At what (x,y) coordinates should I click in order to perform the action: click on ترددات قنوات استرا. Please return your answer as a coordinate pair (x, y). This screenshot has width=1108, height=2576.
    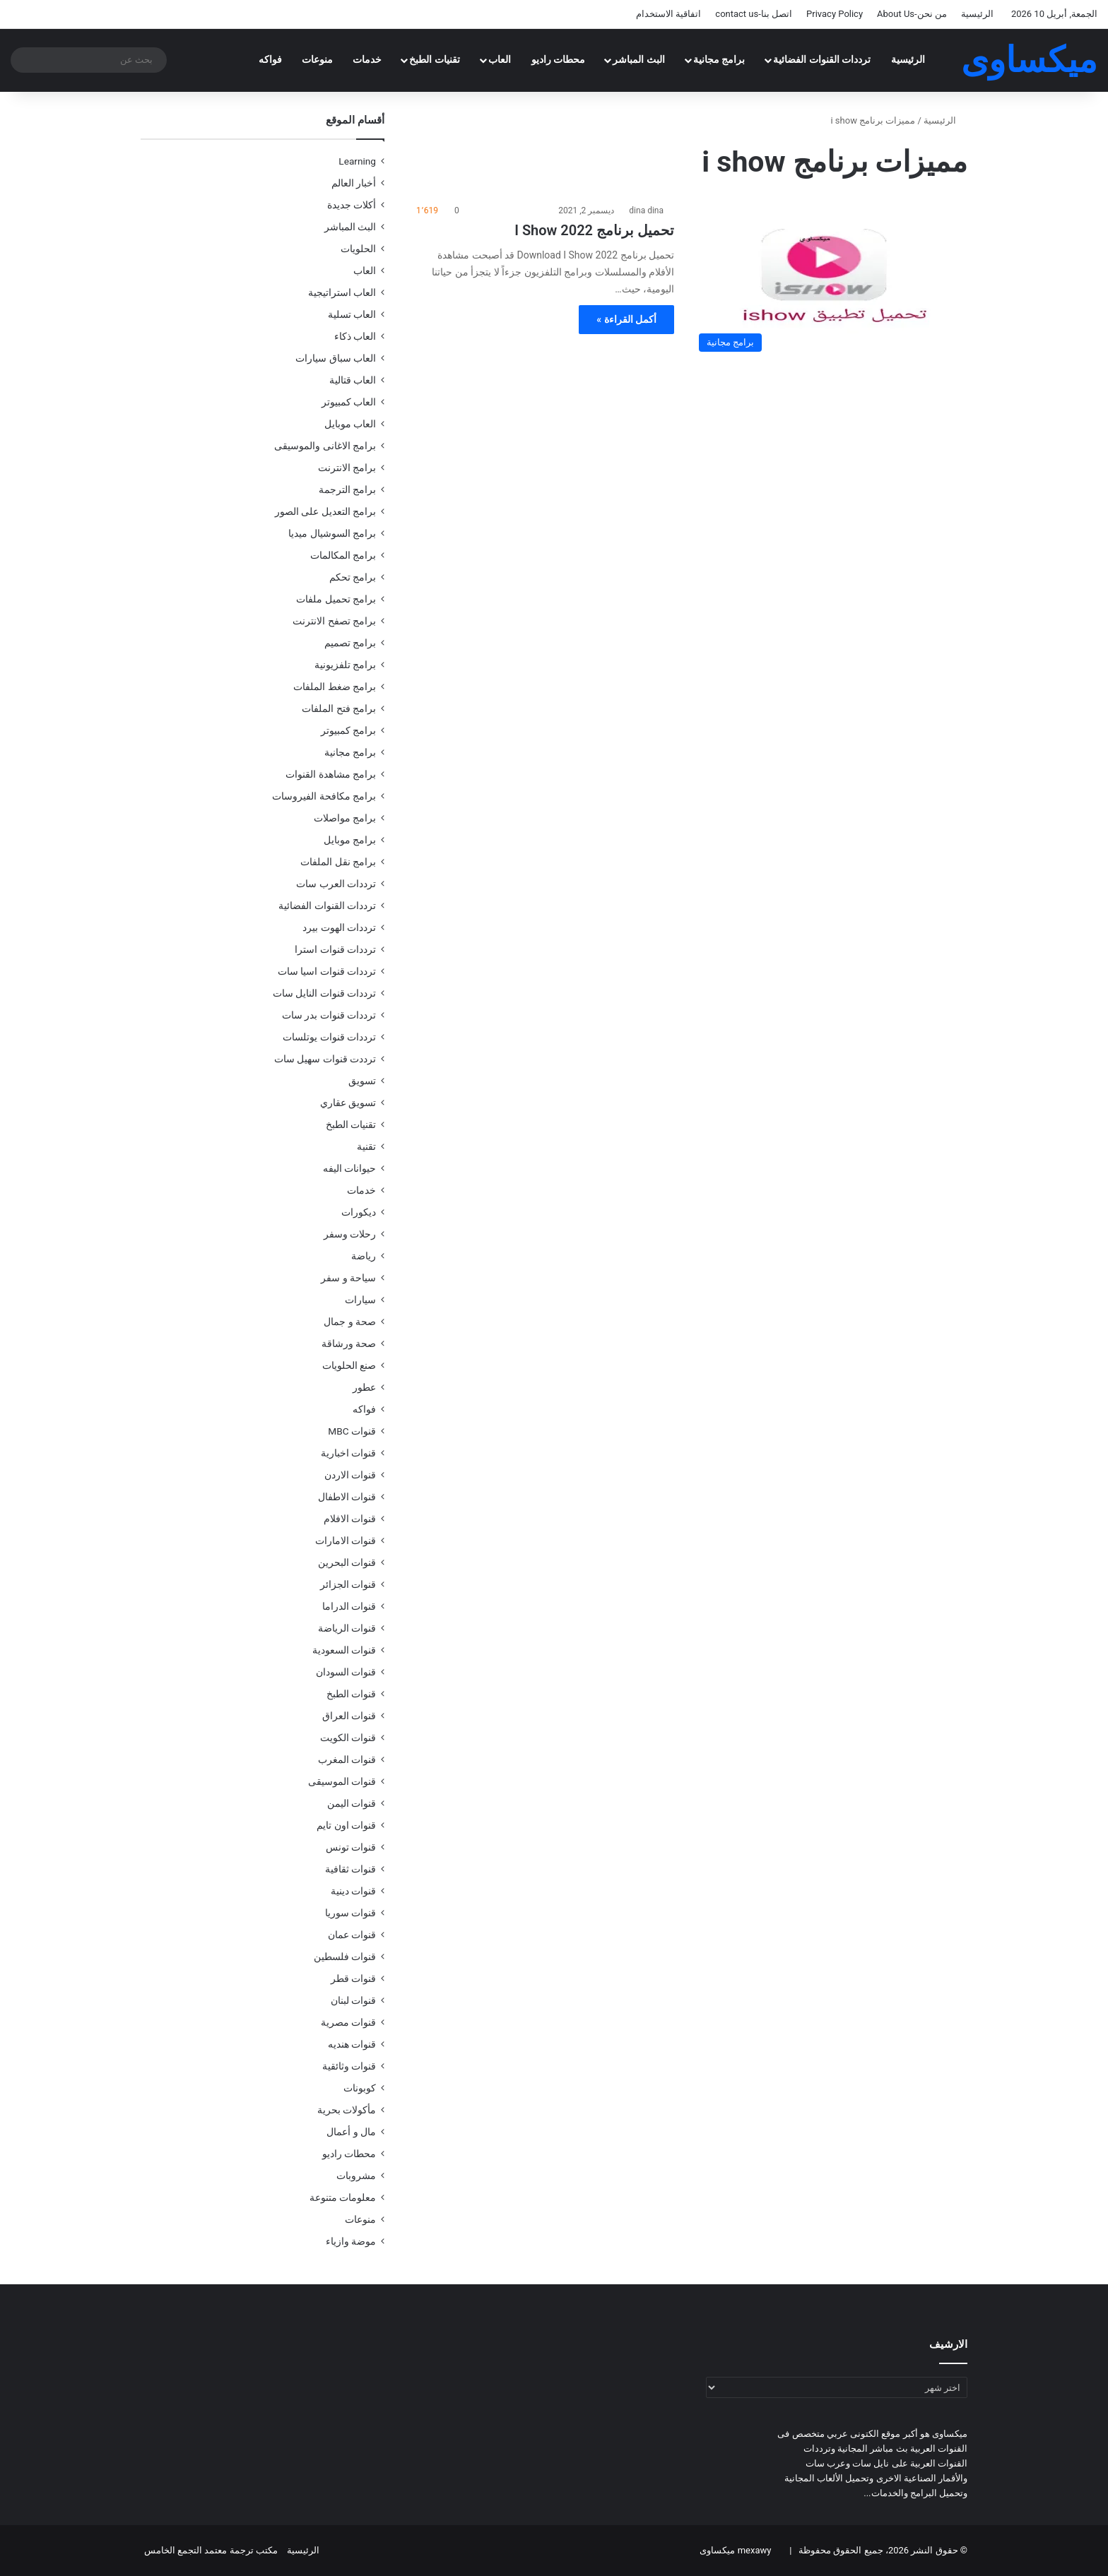
    Looking at the image, I should click on (335, 949).